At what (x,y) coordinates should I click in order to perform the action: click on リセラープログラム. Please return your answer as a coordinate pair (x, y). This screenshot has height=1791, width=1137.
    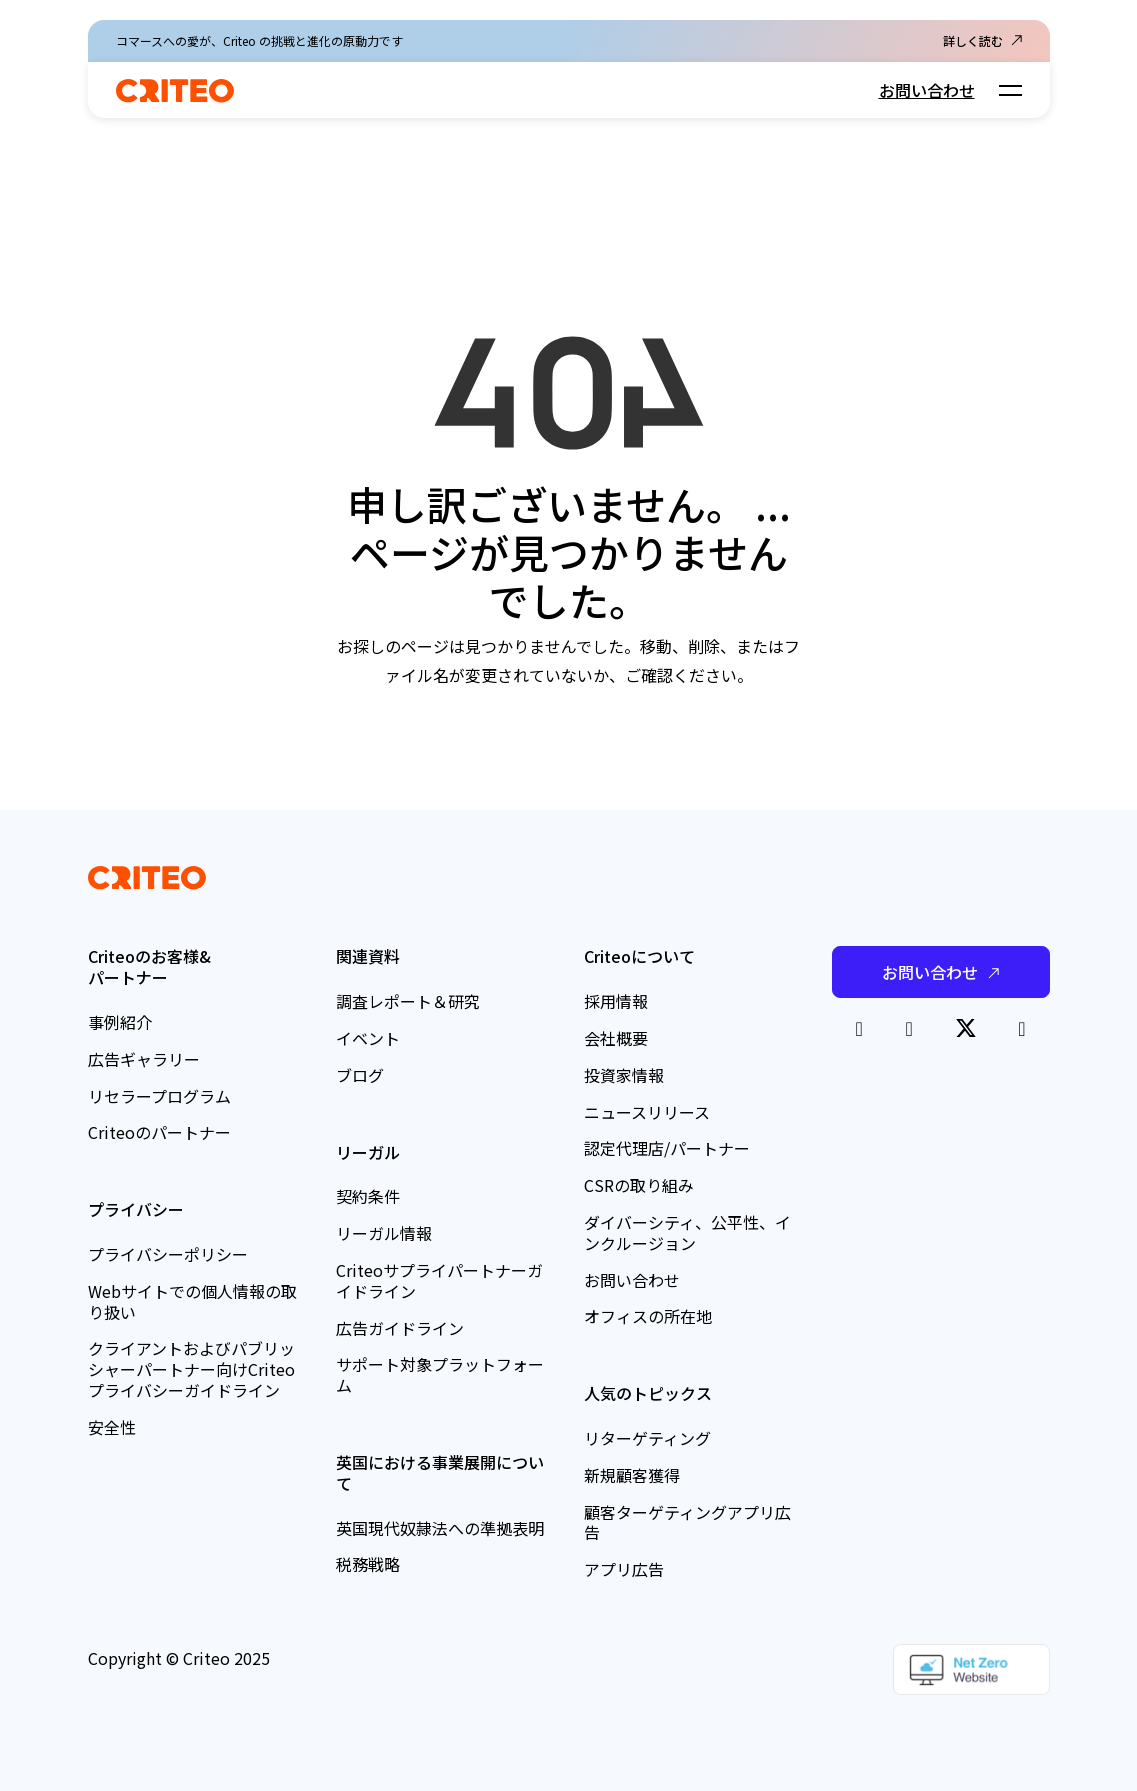
    Looking at the image, I should click on (159, 1096).